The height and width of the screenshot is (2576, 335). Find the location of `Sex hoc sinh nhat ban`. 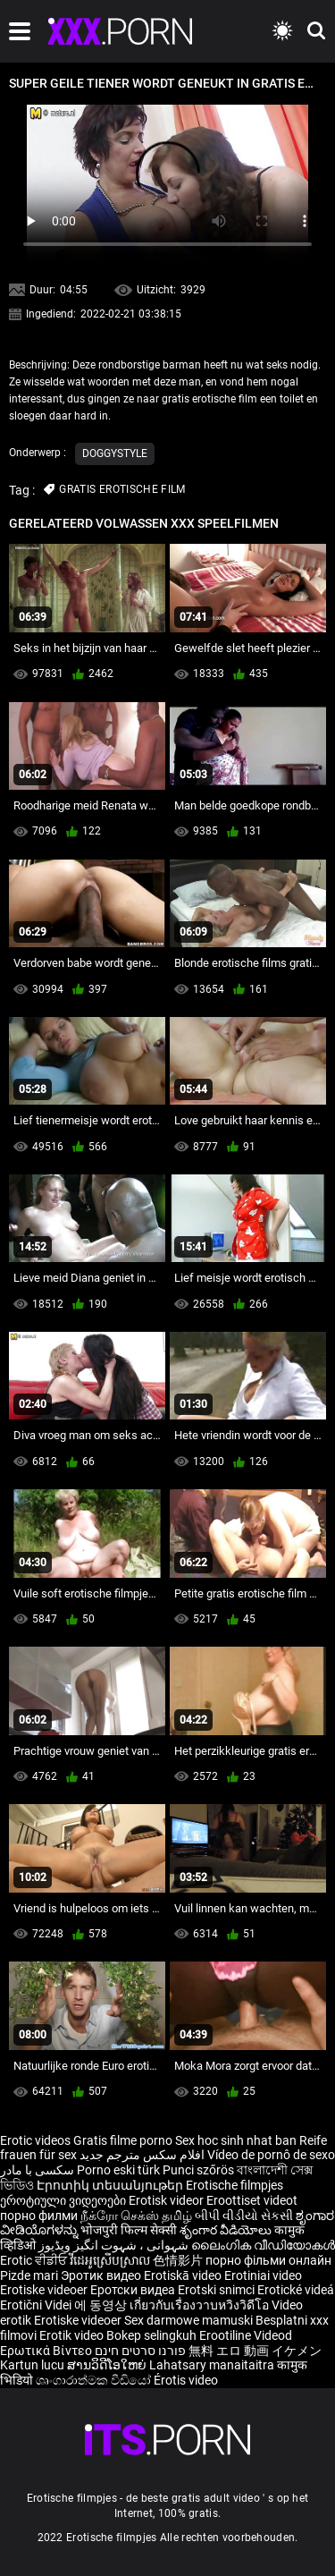

Sex hoc sinh nhat ban is located at coordinates (236, 2140).